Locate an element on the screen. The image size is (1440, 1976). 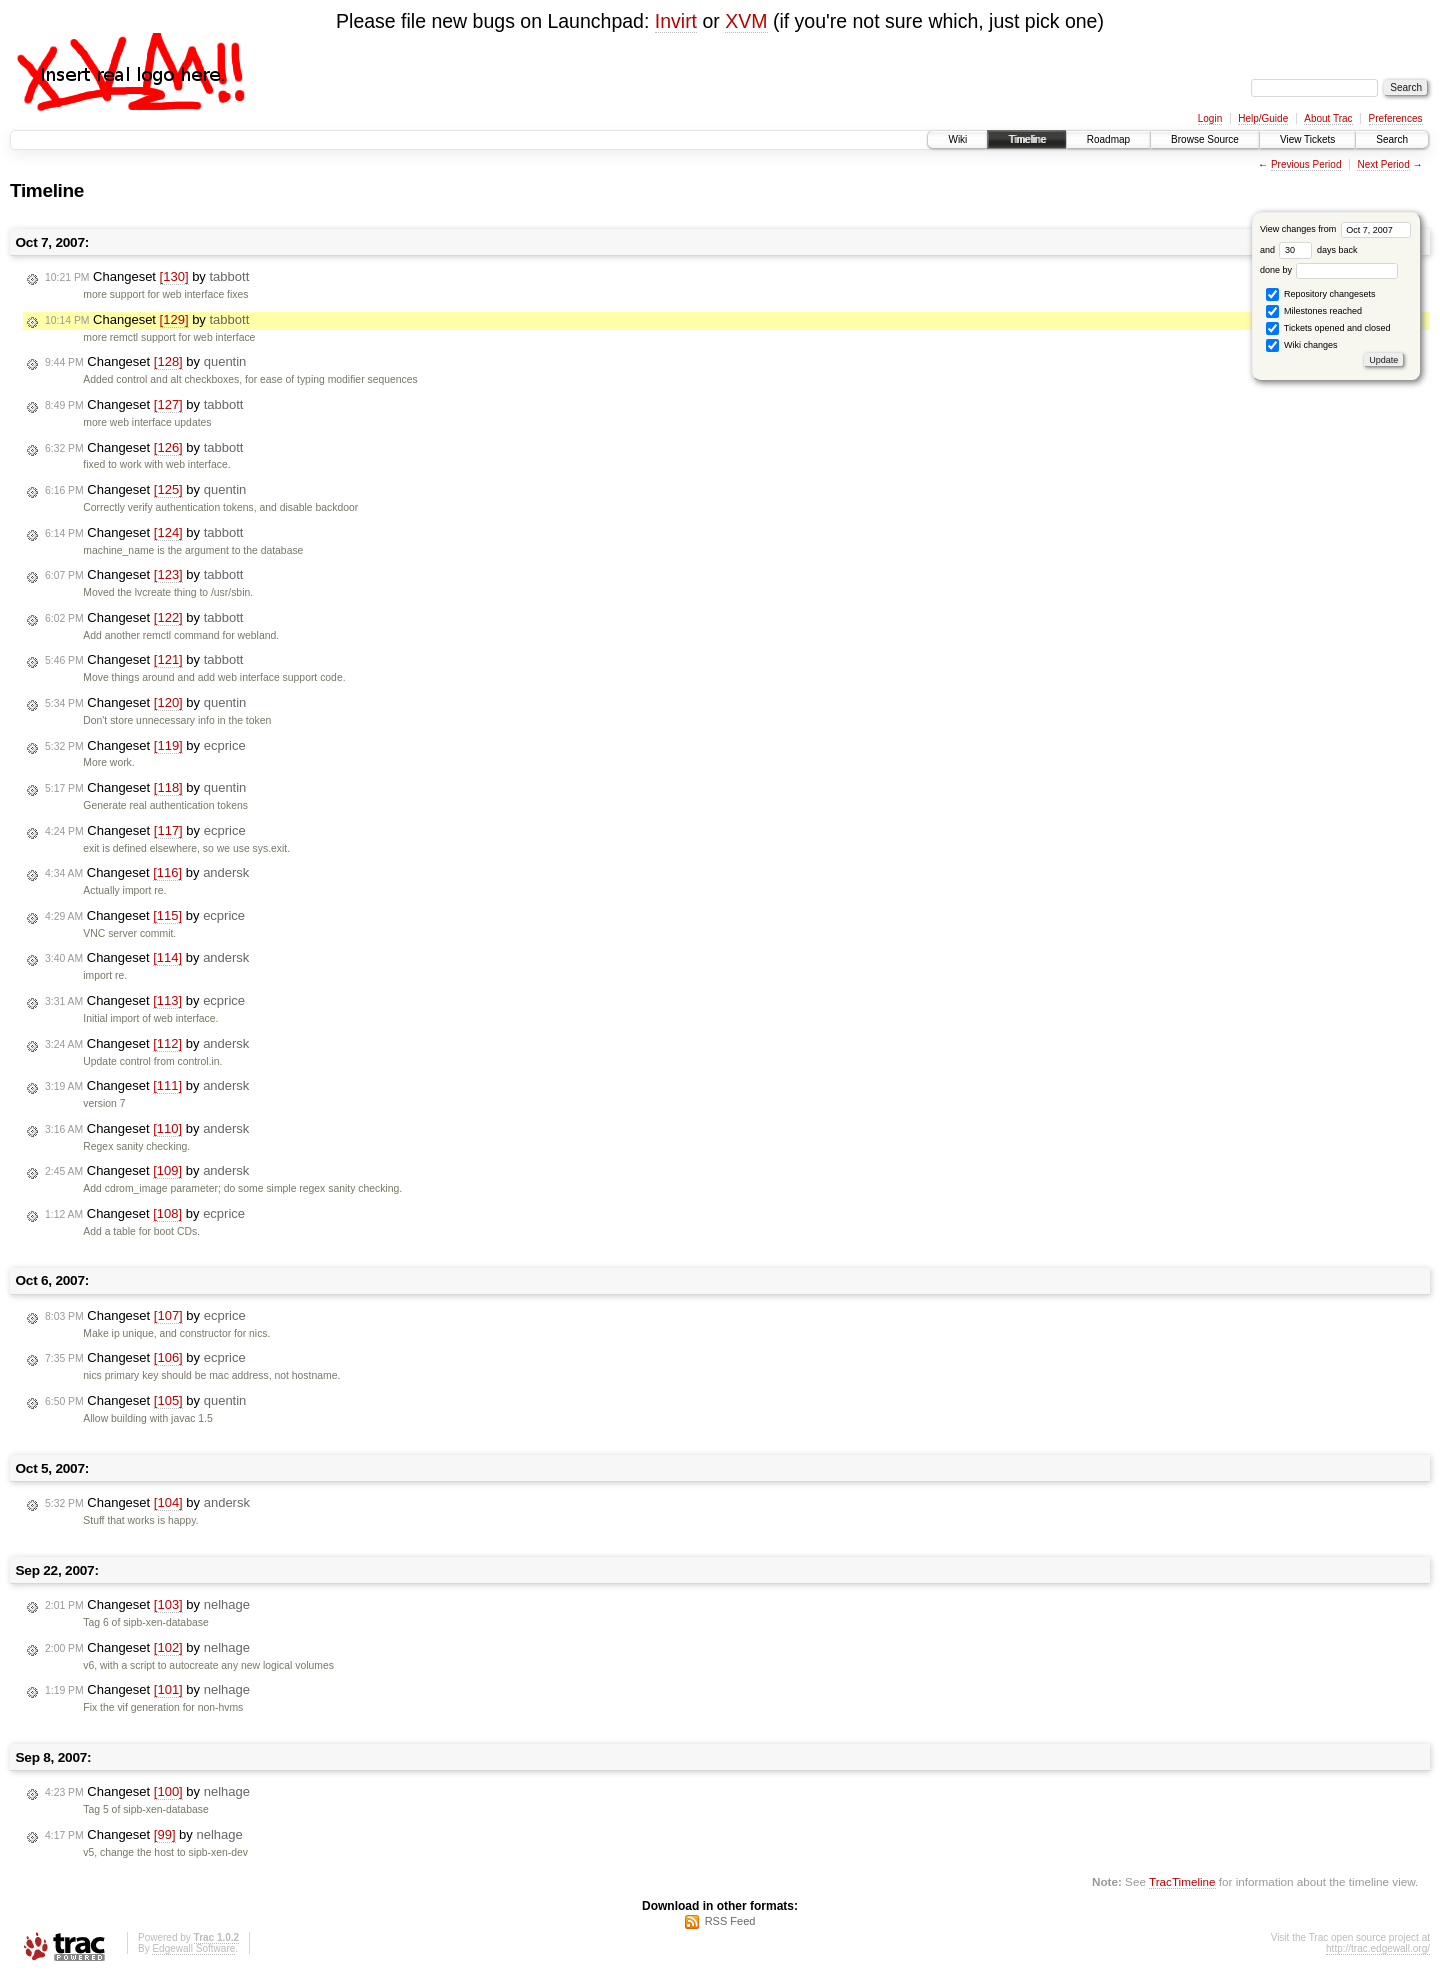
Repository changesets is located at coordinates (1320, 294).